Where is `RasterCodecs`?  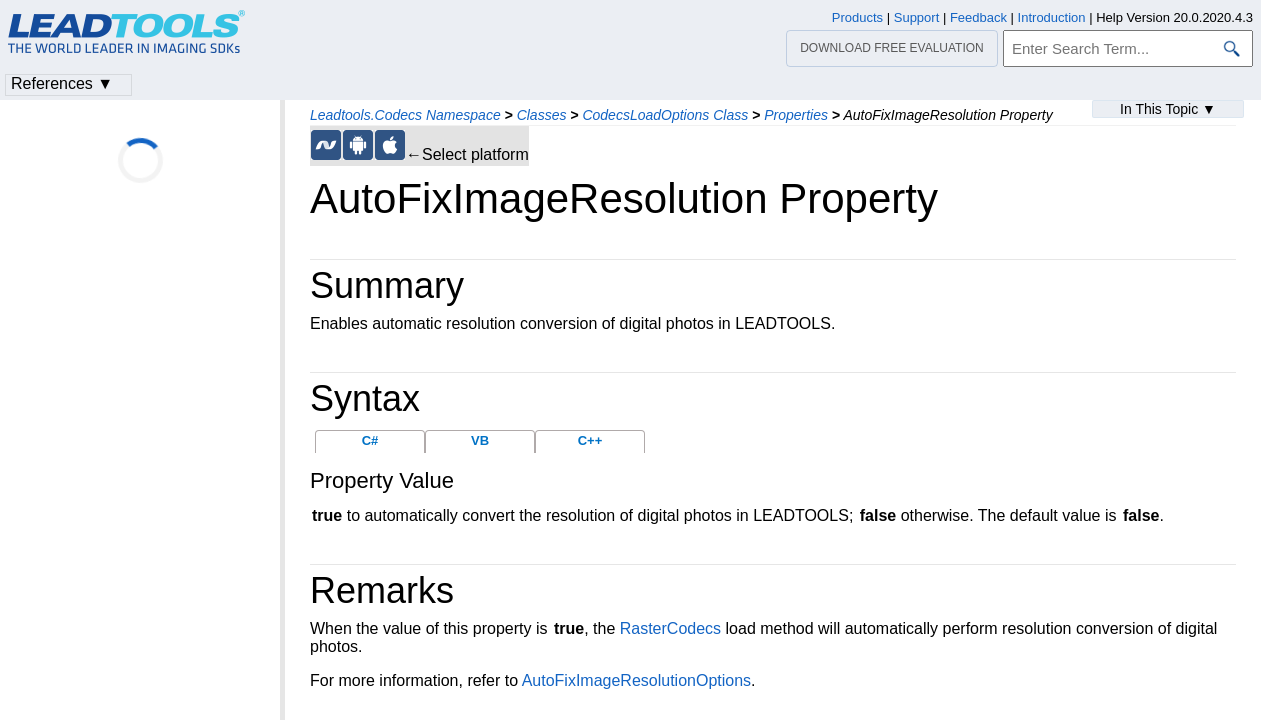
RasterCodecs is located at coordinates (670, 628).